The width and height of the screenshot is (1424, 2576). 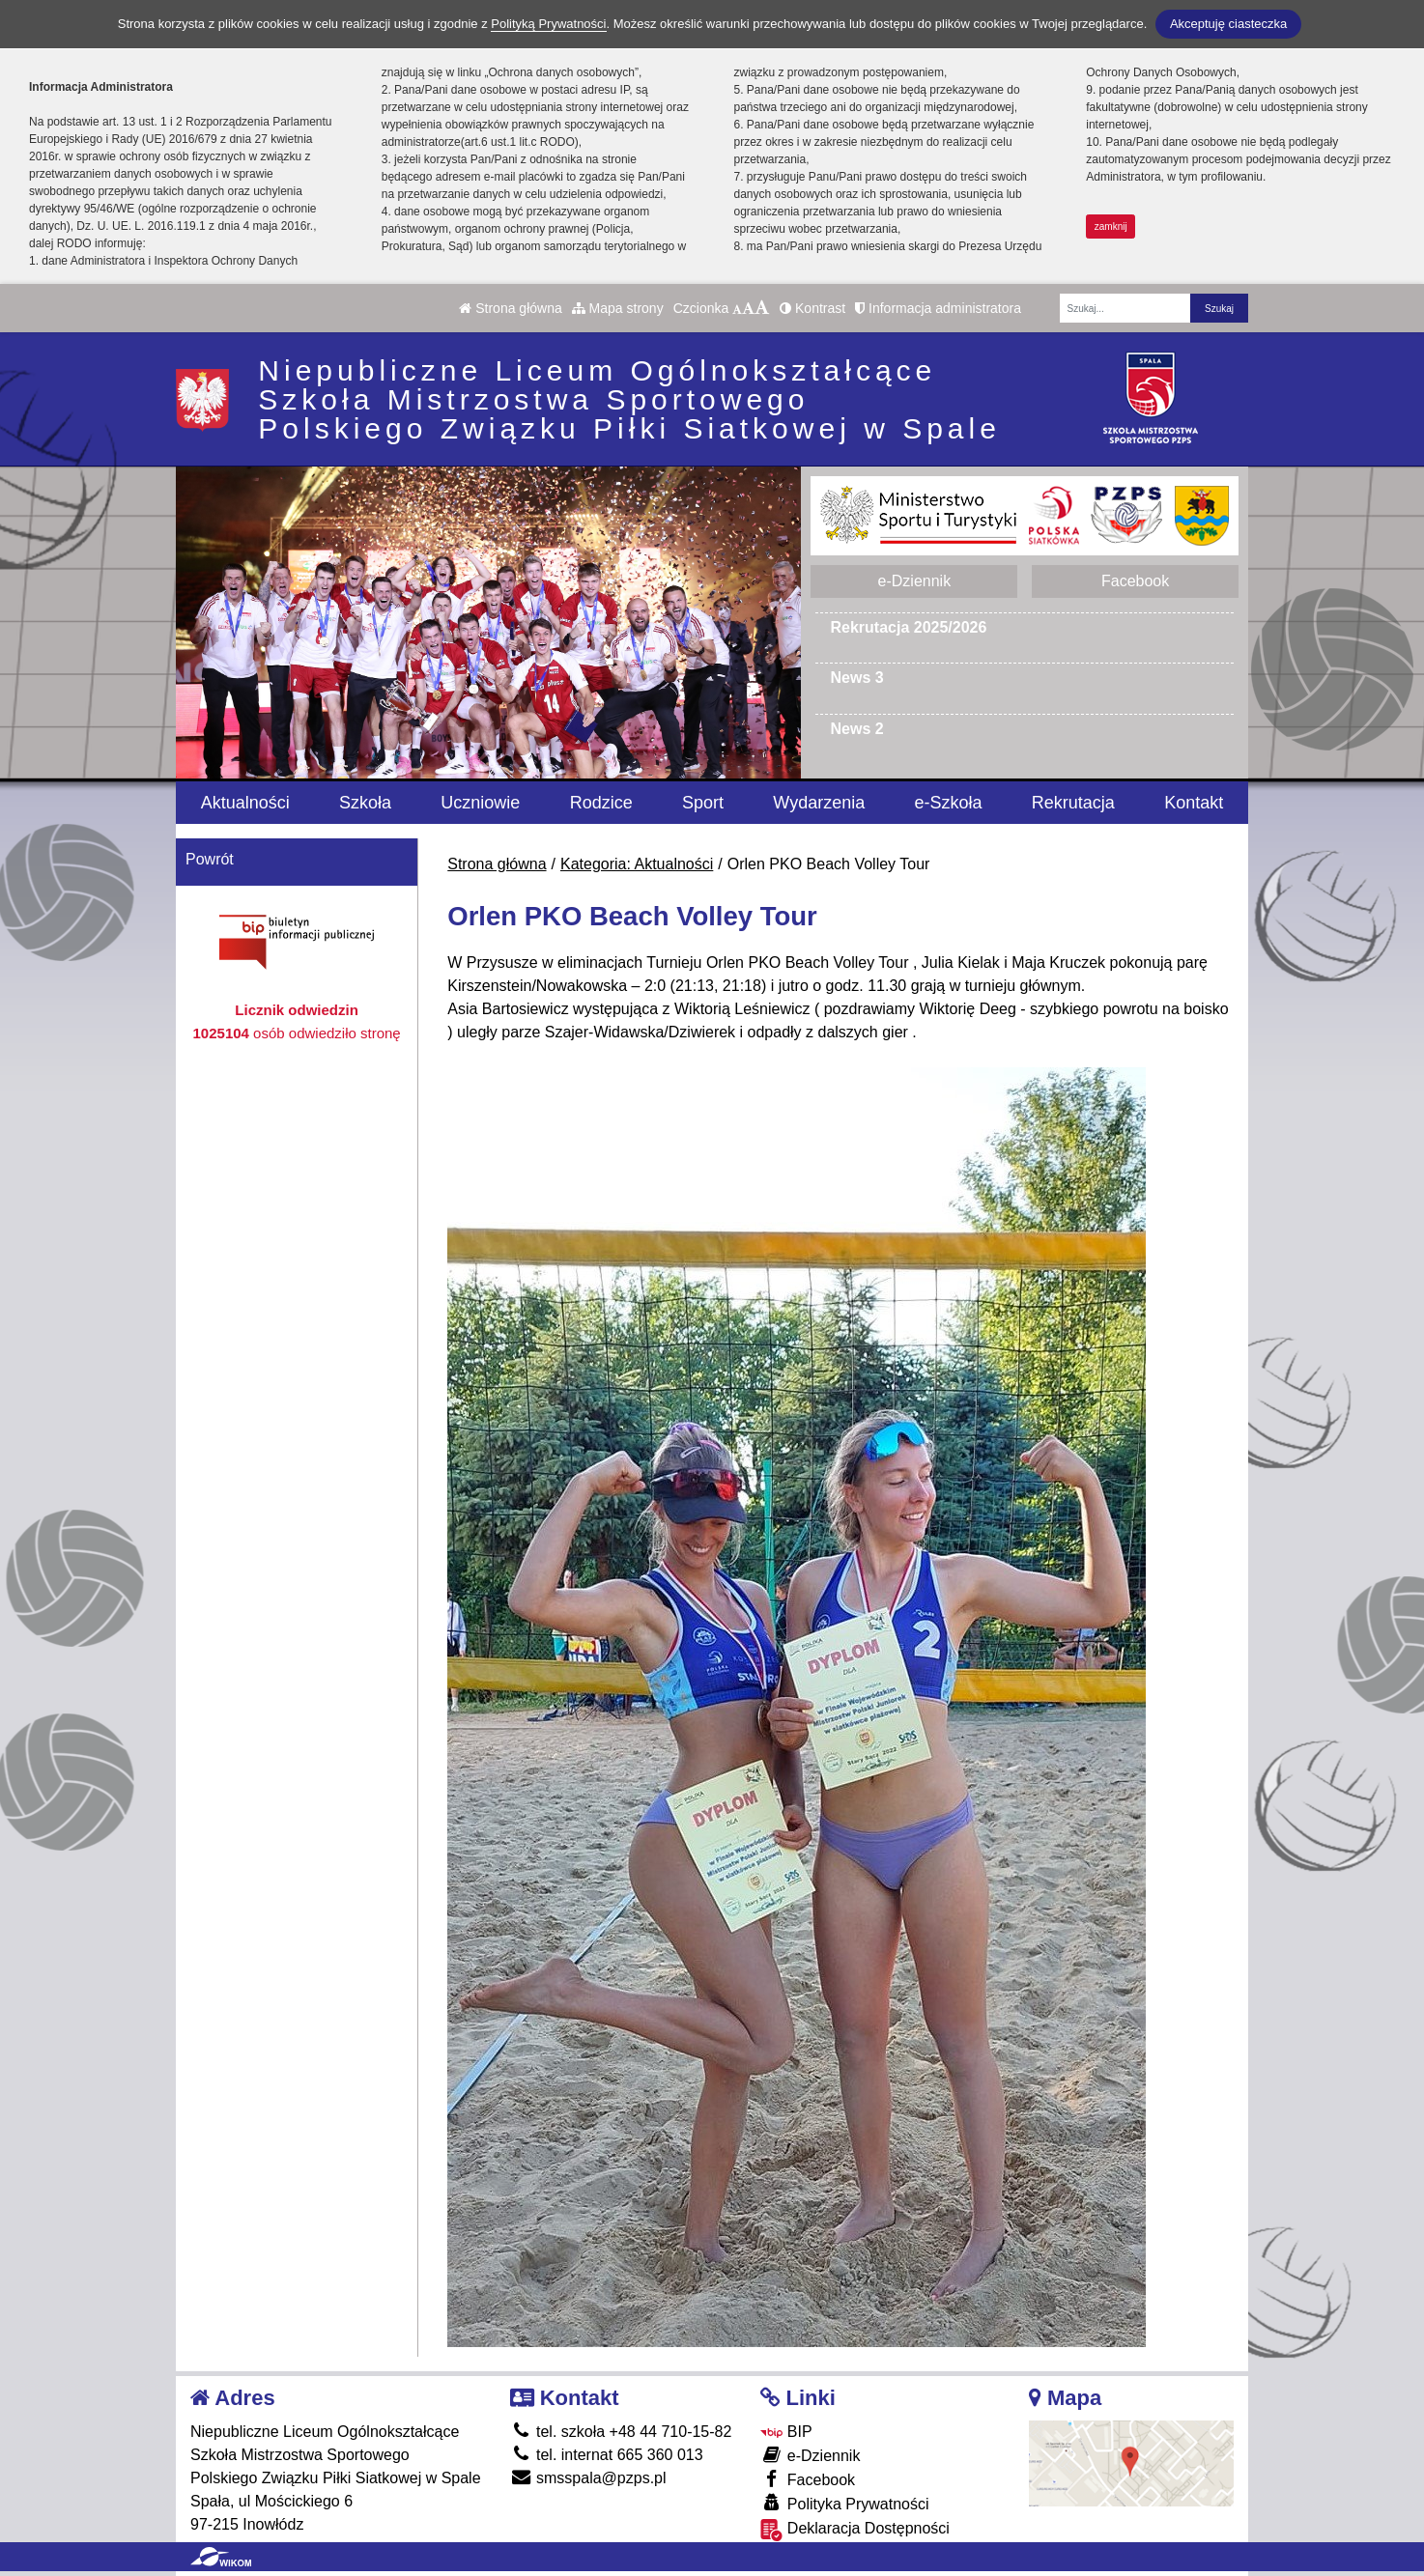 What do you see at coordinates (480, 802) in the screenshot?
I see `Uczniowie` at bounding box center [480, 802].